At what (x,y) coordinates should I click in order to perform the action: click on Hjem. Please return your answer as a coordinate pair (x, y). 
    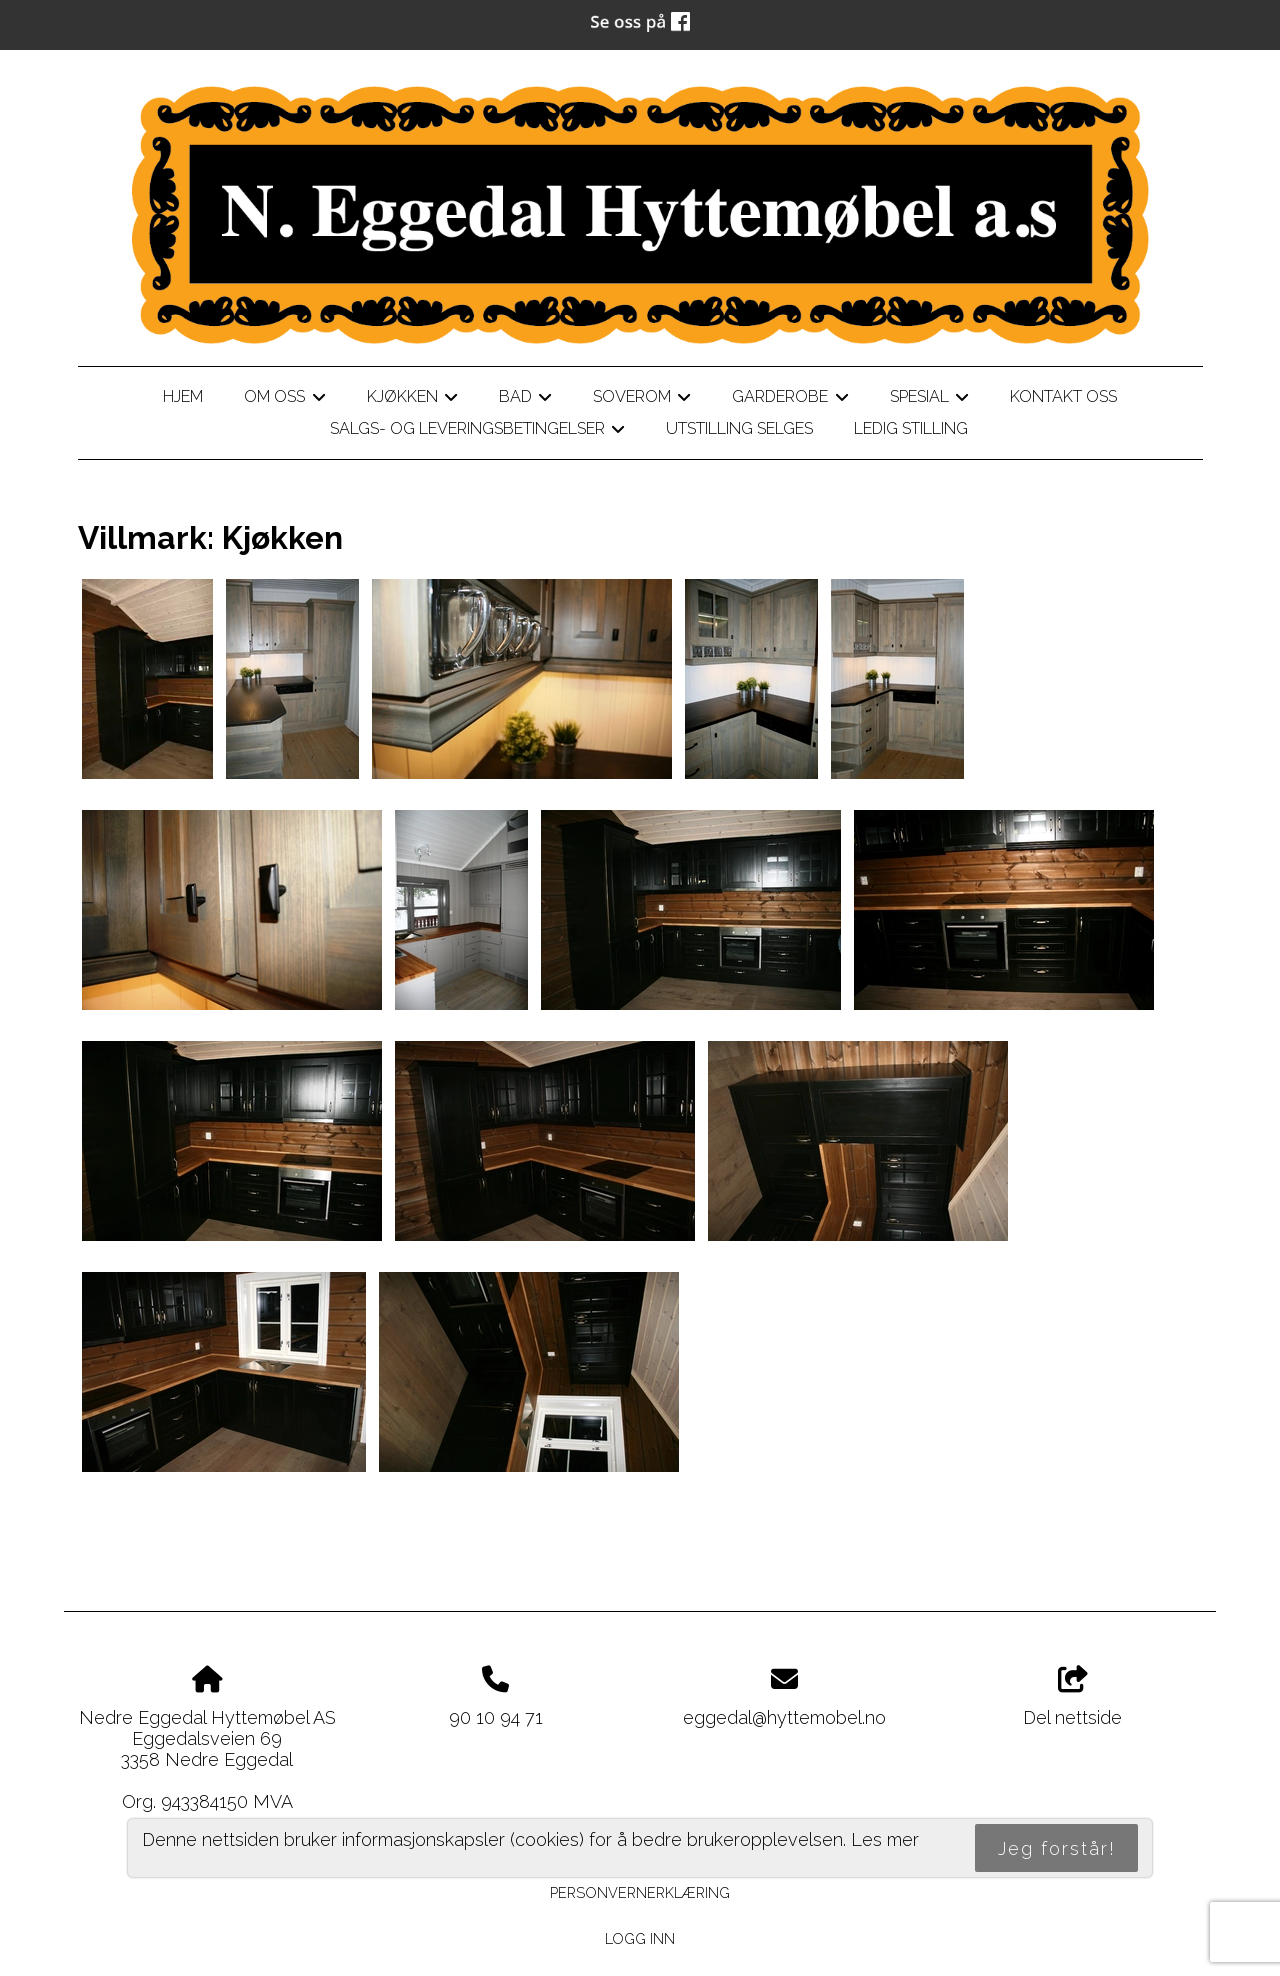
    Looking at the image, I should click on (183, 396).